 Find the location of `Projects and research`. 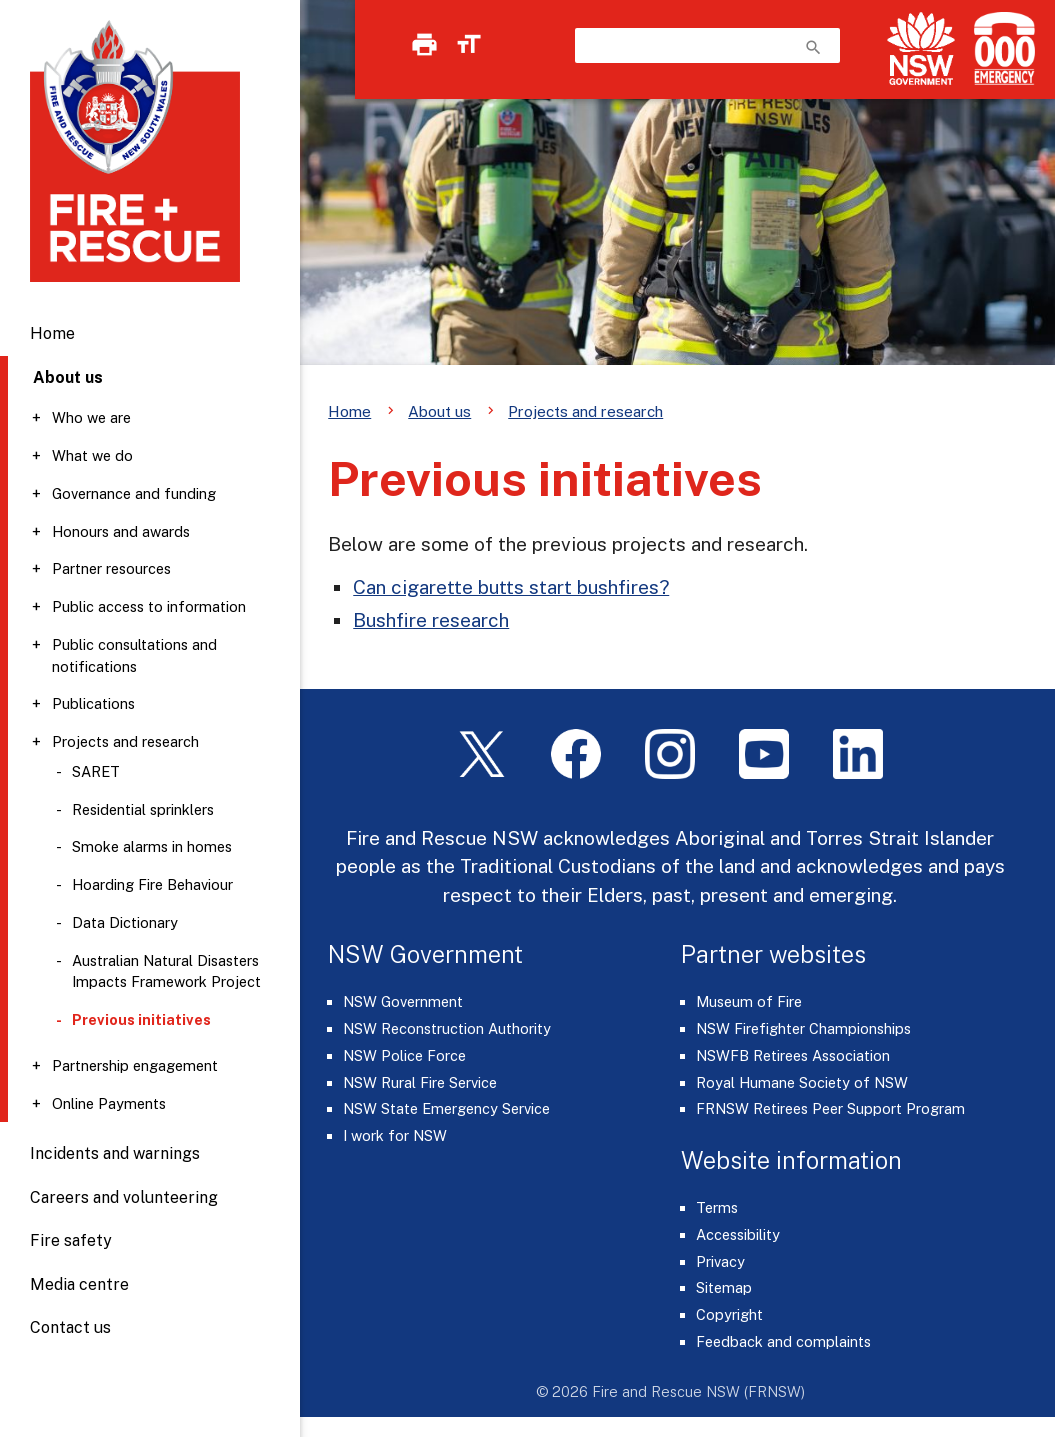

Projects and research is located at coordinates (125, 741).